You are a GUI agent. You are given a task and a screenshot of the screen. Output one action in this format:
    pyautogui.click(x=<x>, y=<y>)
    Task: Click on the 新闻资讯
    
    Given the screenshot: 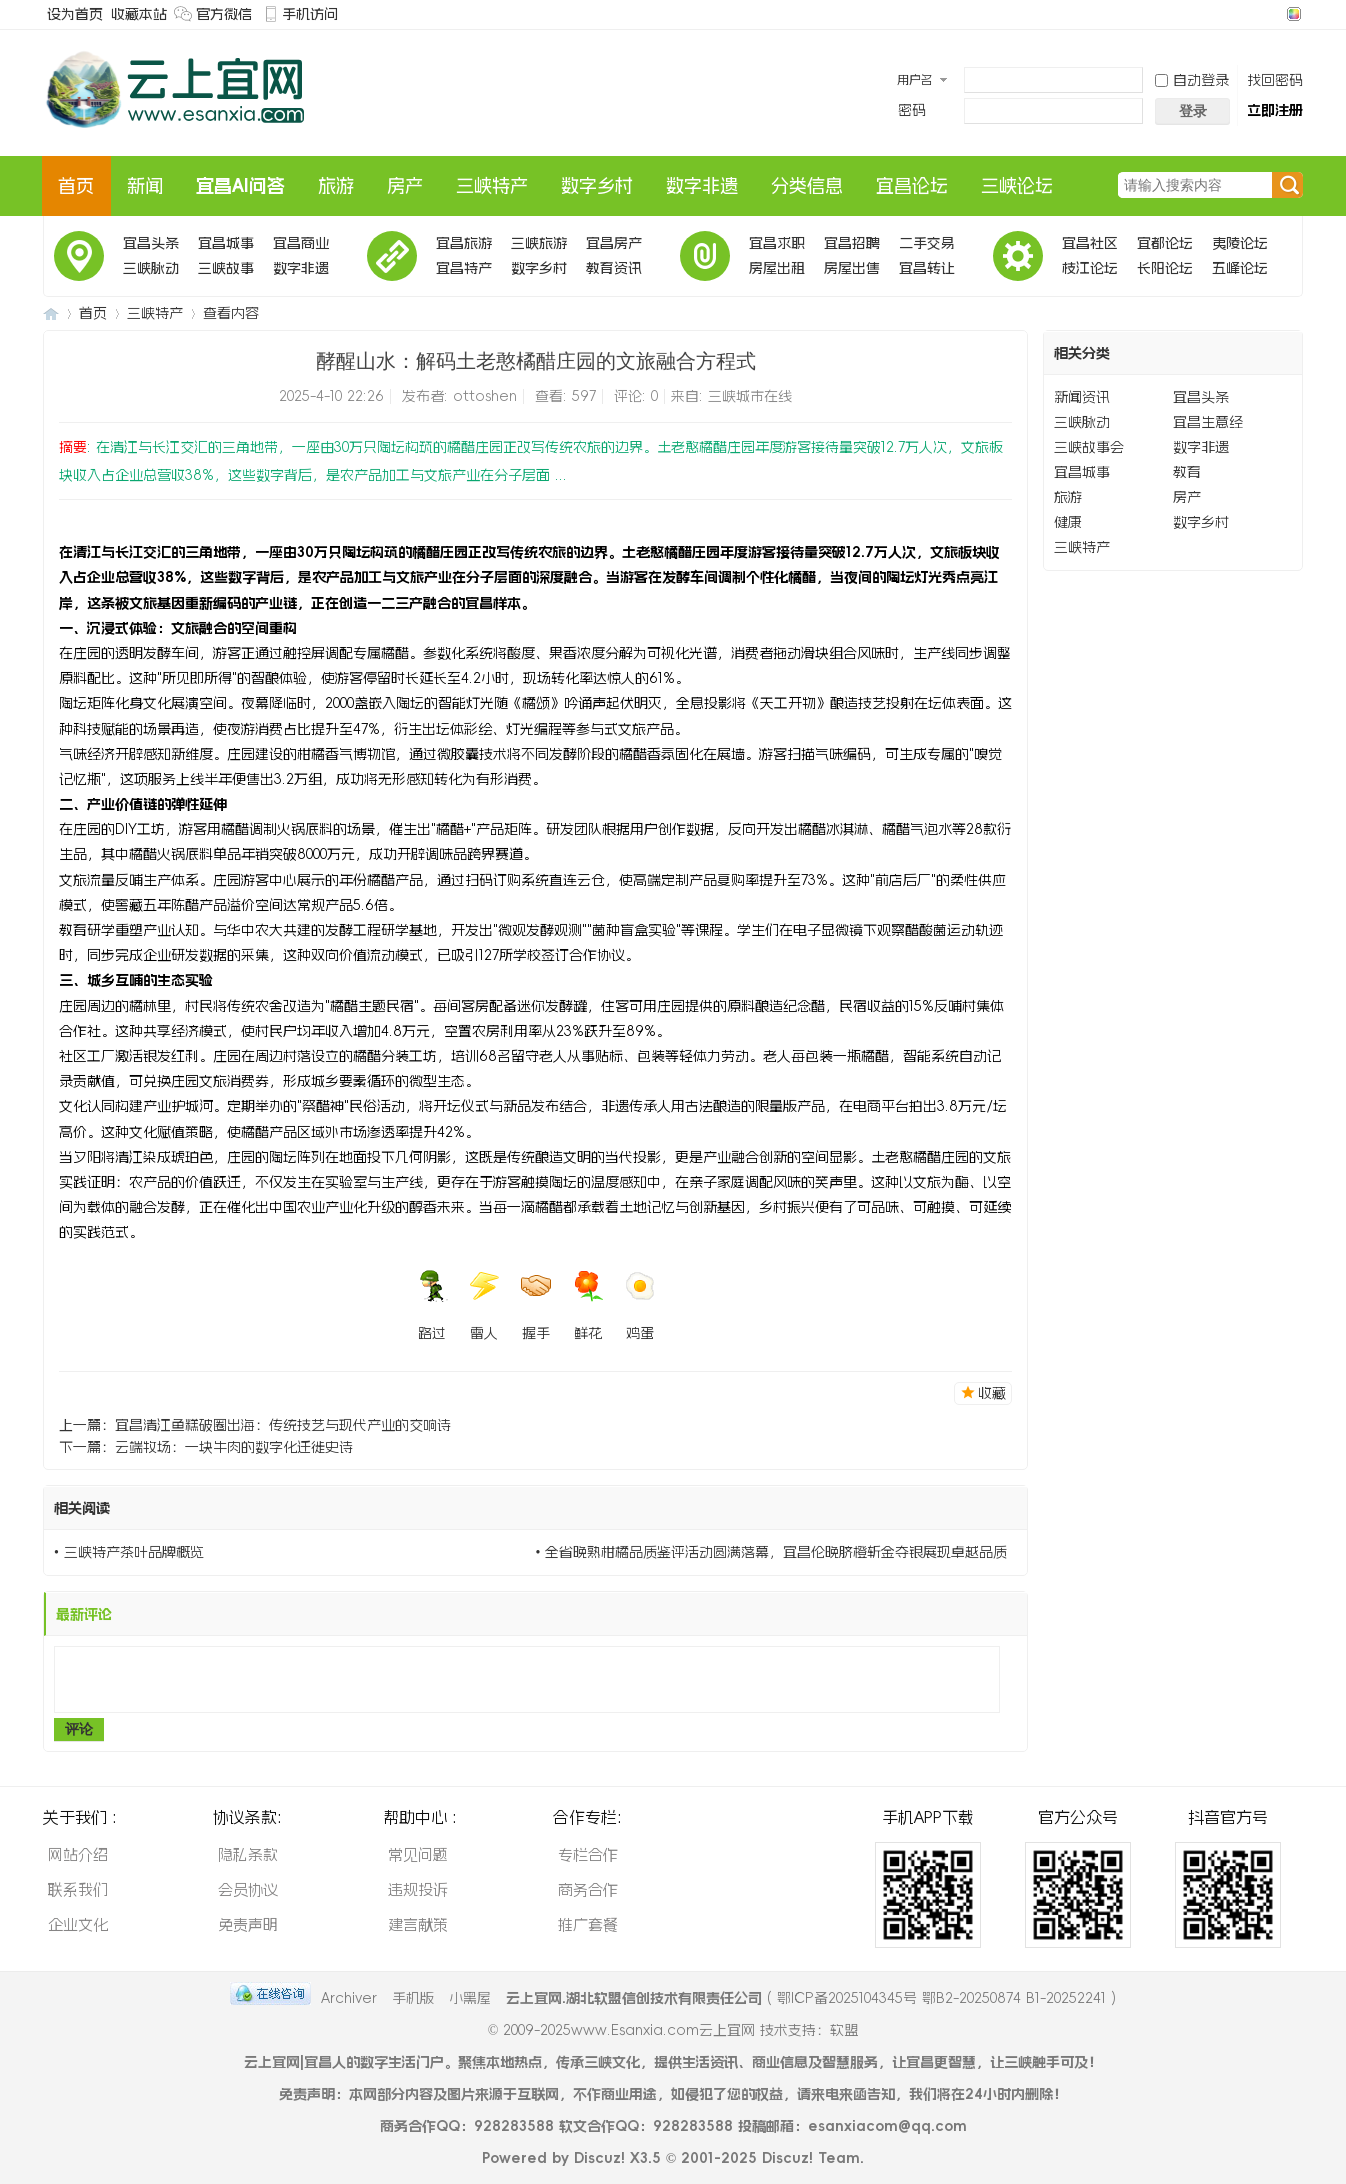 What is the action you would take?
    pyautogui.click(x=1082, y=397)
    